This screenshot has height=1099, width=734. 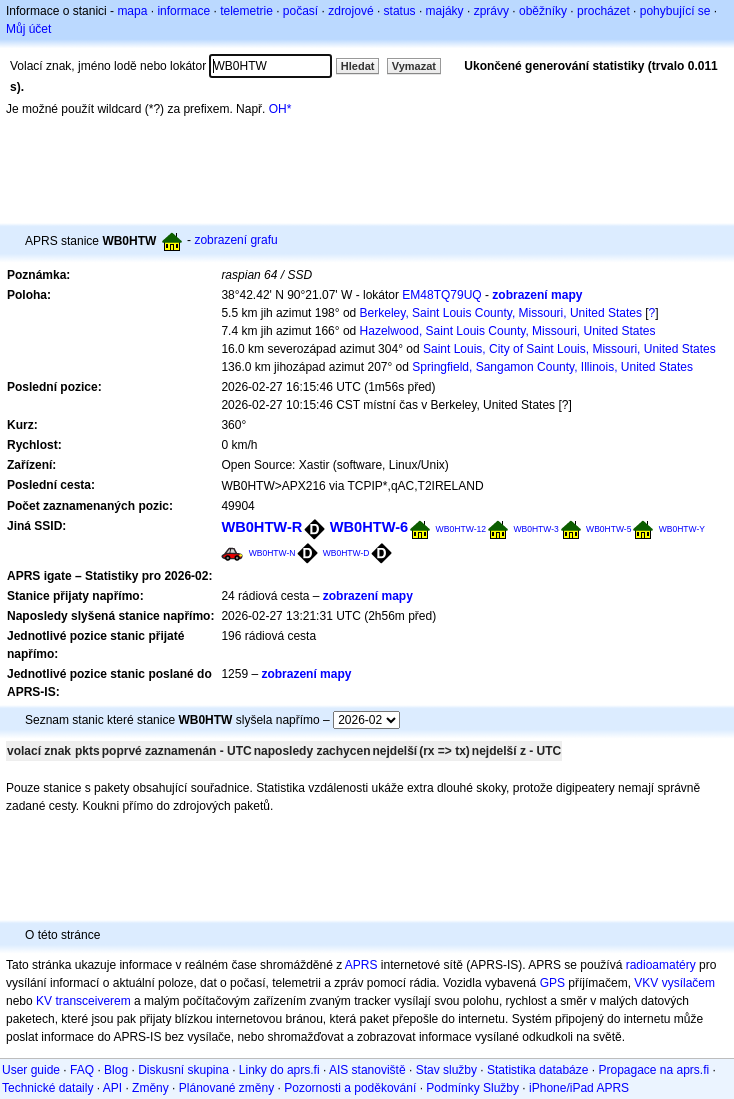 I want to click on zdrojové, so click(x=350, y=11).